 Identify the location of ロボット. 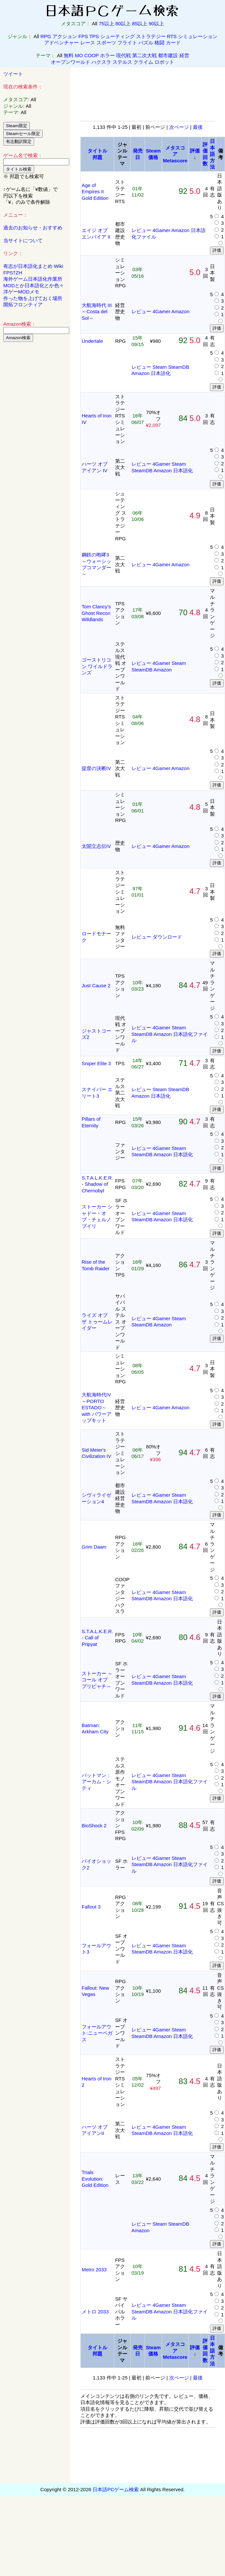
(164, 62).